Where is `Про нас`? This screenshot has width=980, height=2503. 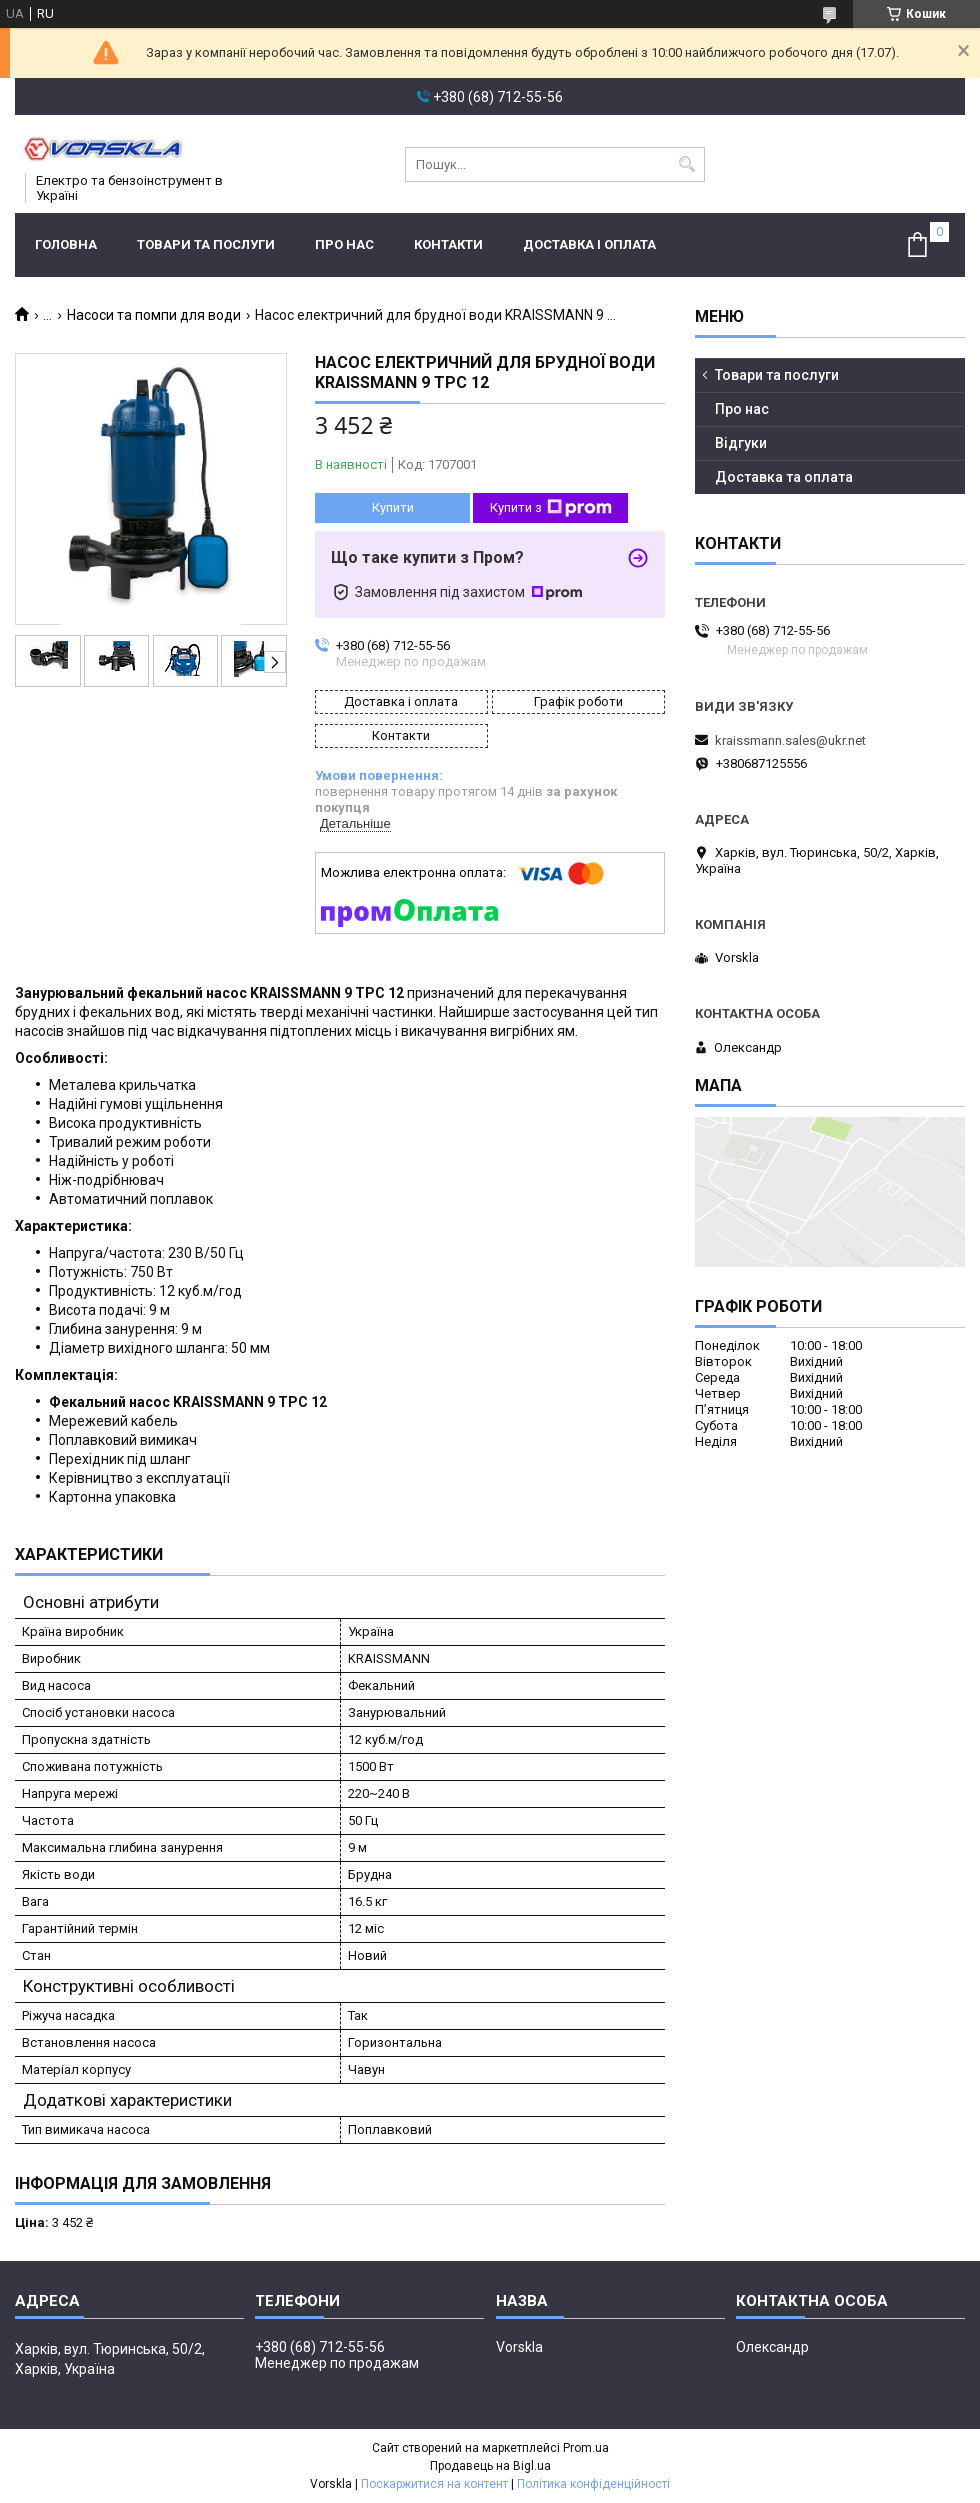 Про нас is located at coordinates (344, 244).